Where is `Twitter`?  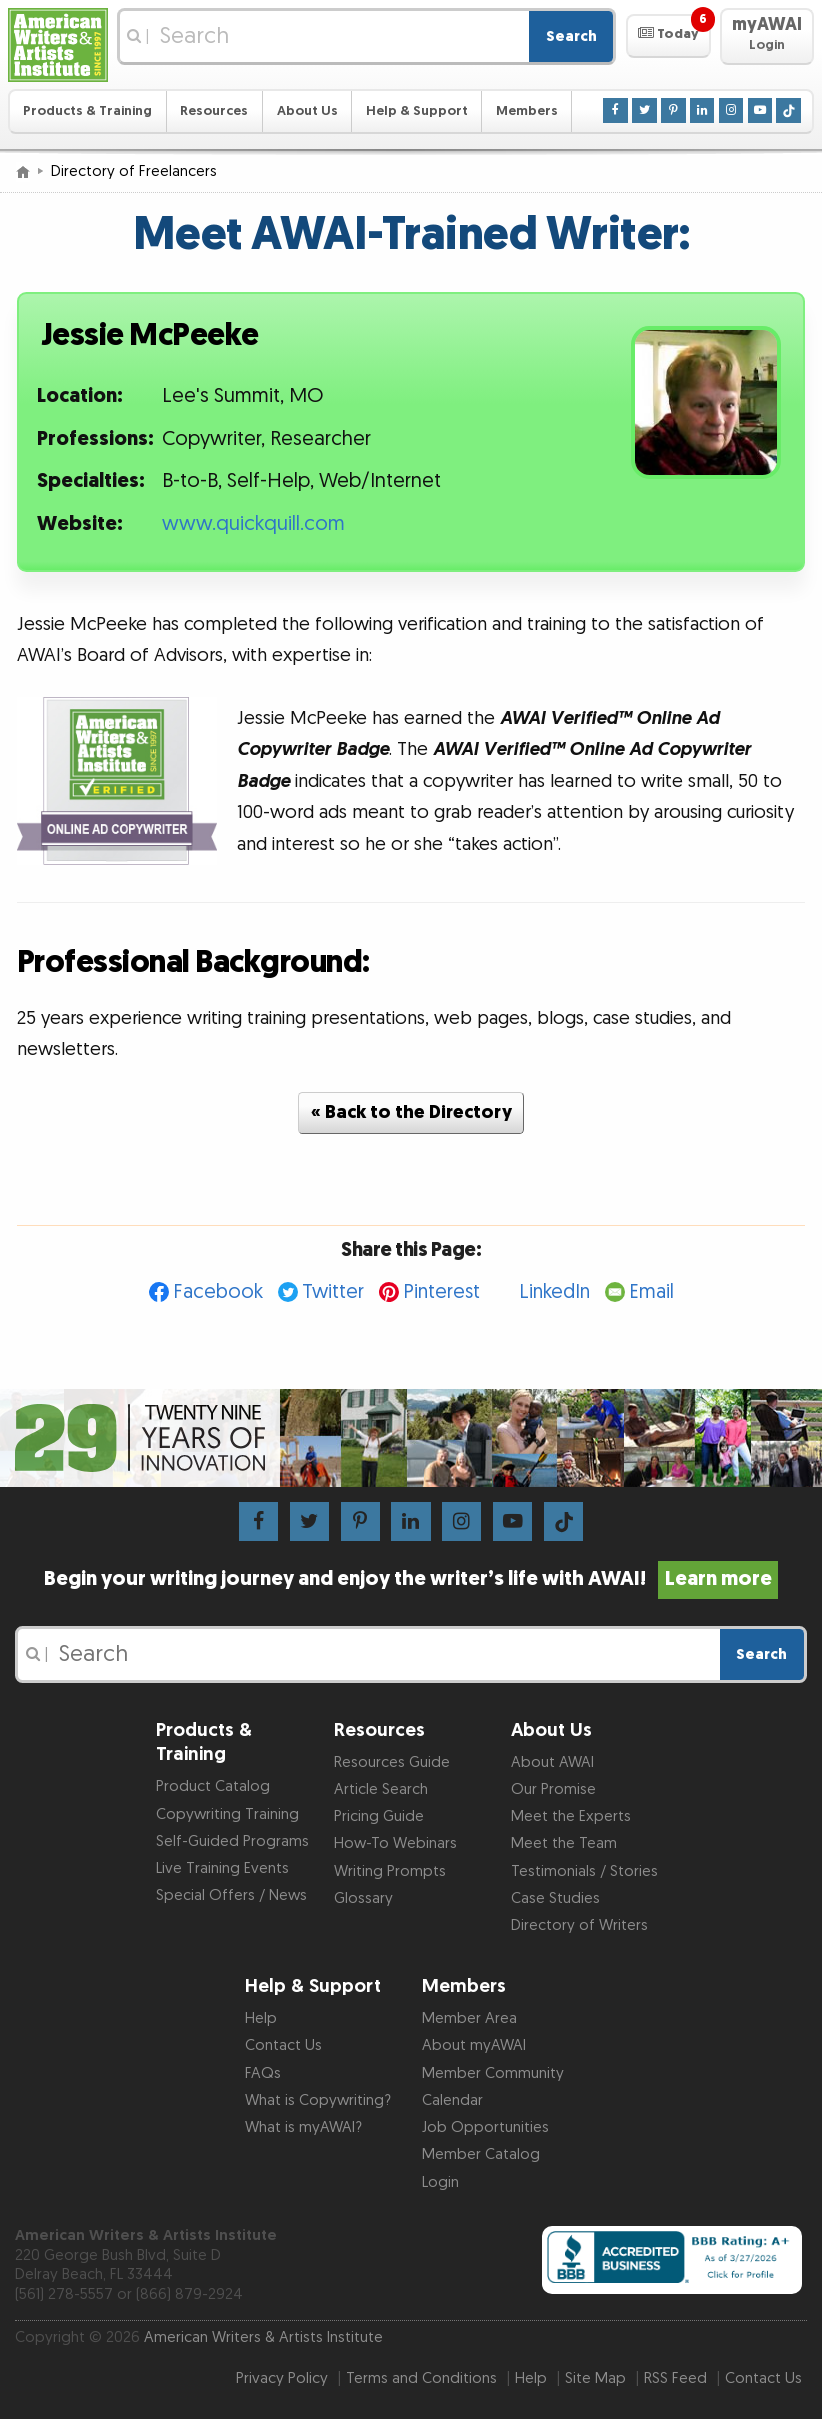
Twitter is located at coordinates (333, 1292).